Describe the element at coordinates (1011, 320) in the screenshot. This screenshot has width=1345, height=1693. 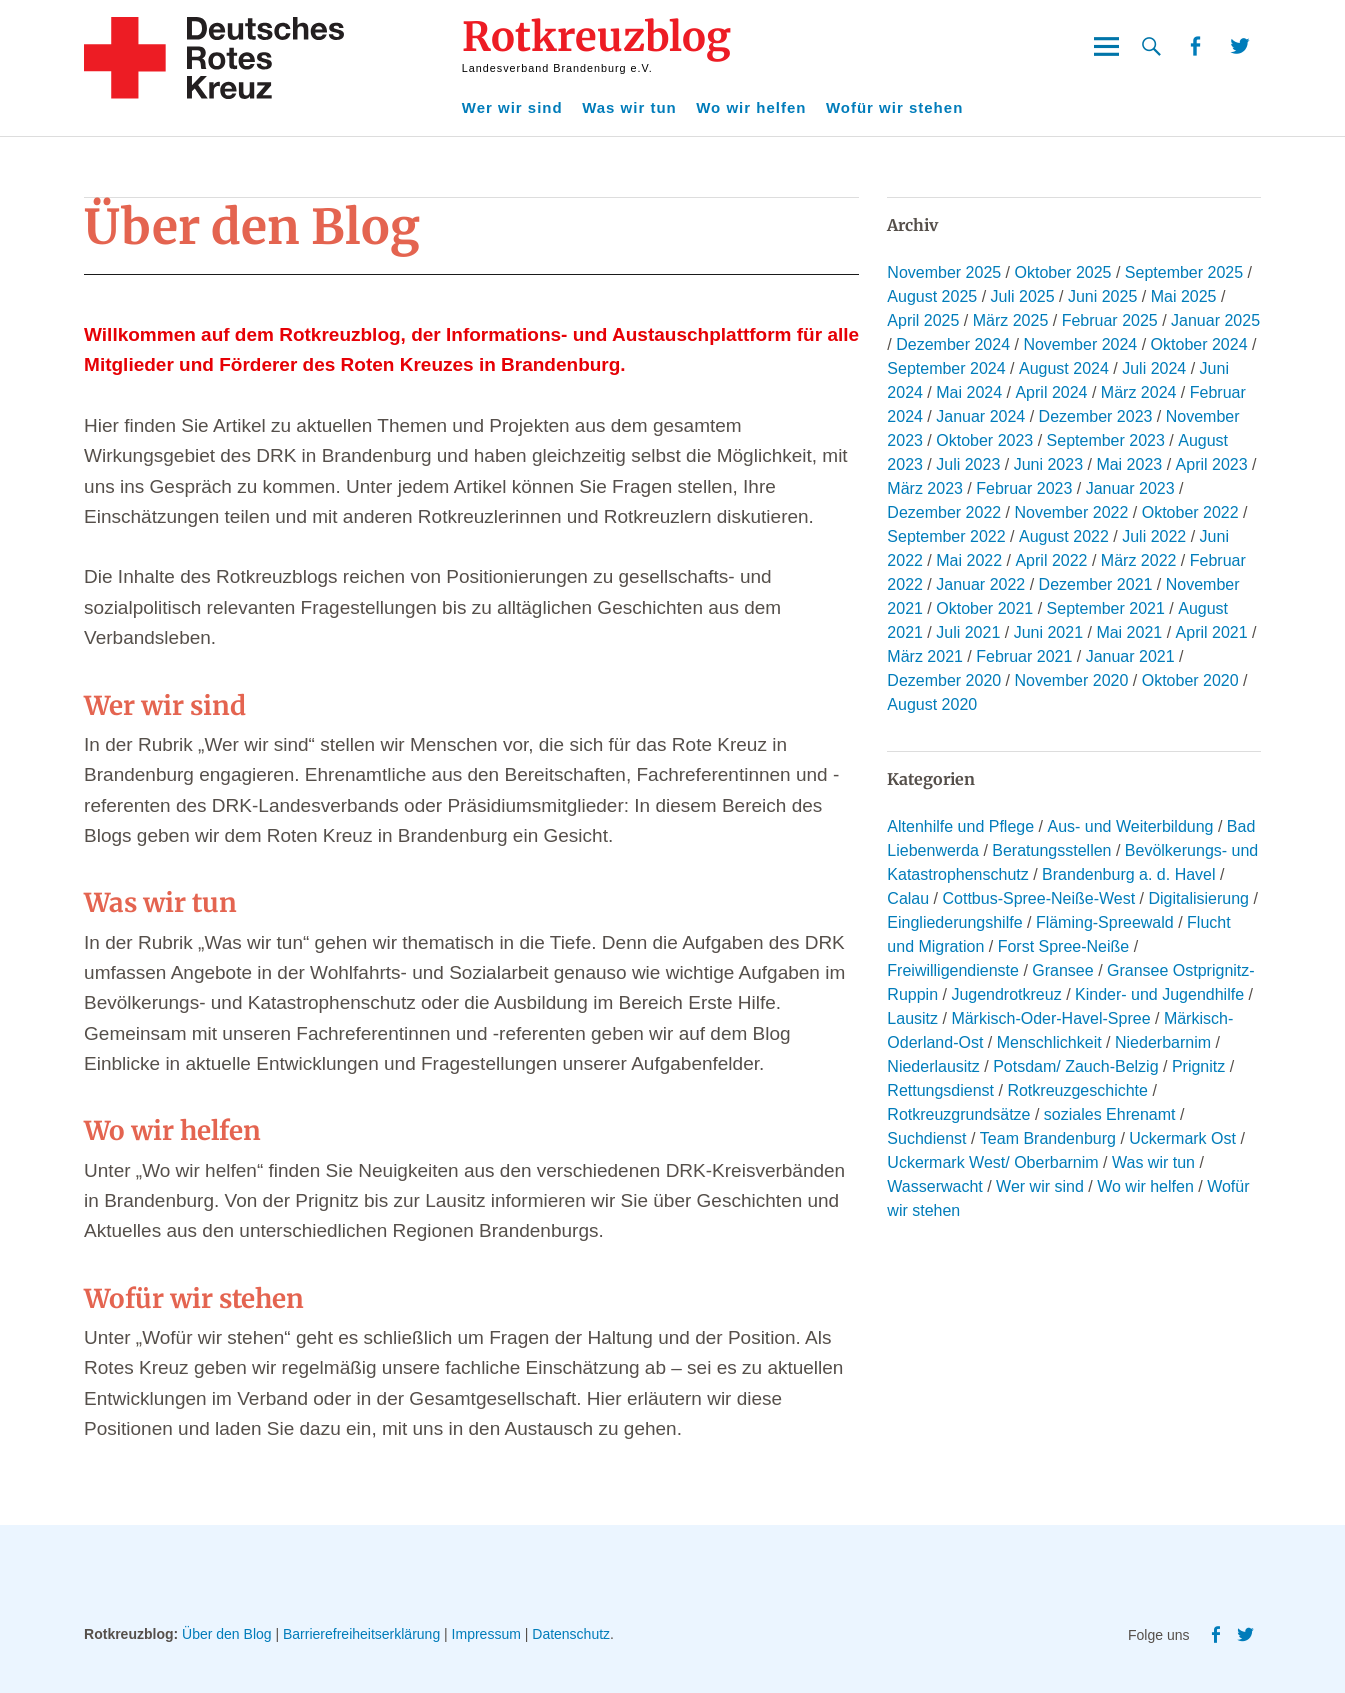
I see `März 2025` at that location.